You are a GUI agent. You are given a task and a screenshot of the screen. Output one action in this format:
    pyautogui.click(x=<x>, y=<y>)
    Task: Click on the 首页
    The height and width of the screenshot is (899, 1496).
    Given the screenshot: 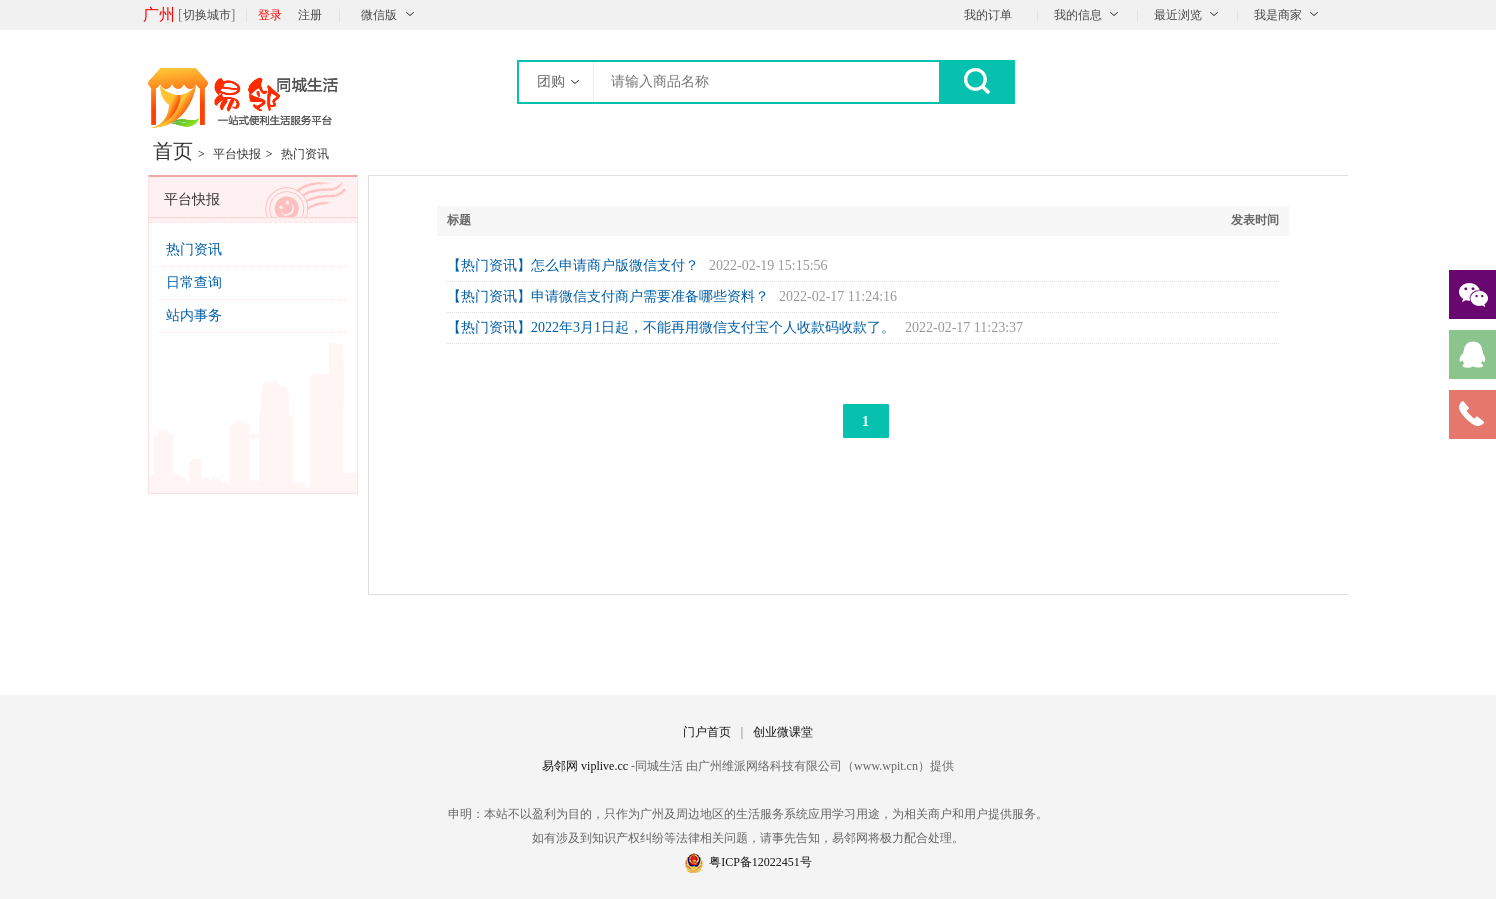 What is the action you would take?
    pyautogui.click(x=173, y=151)
    